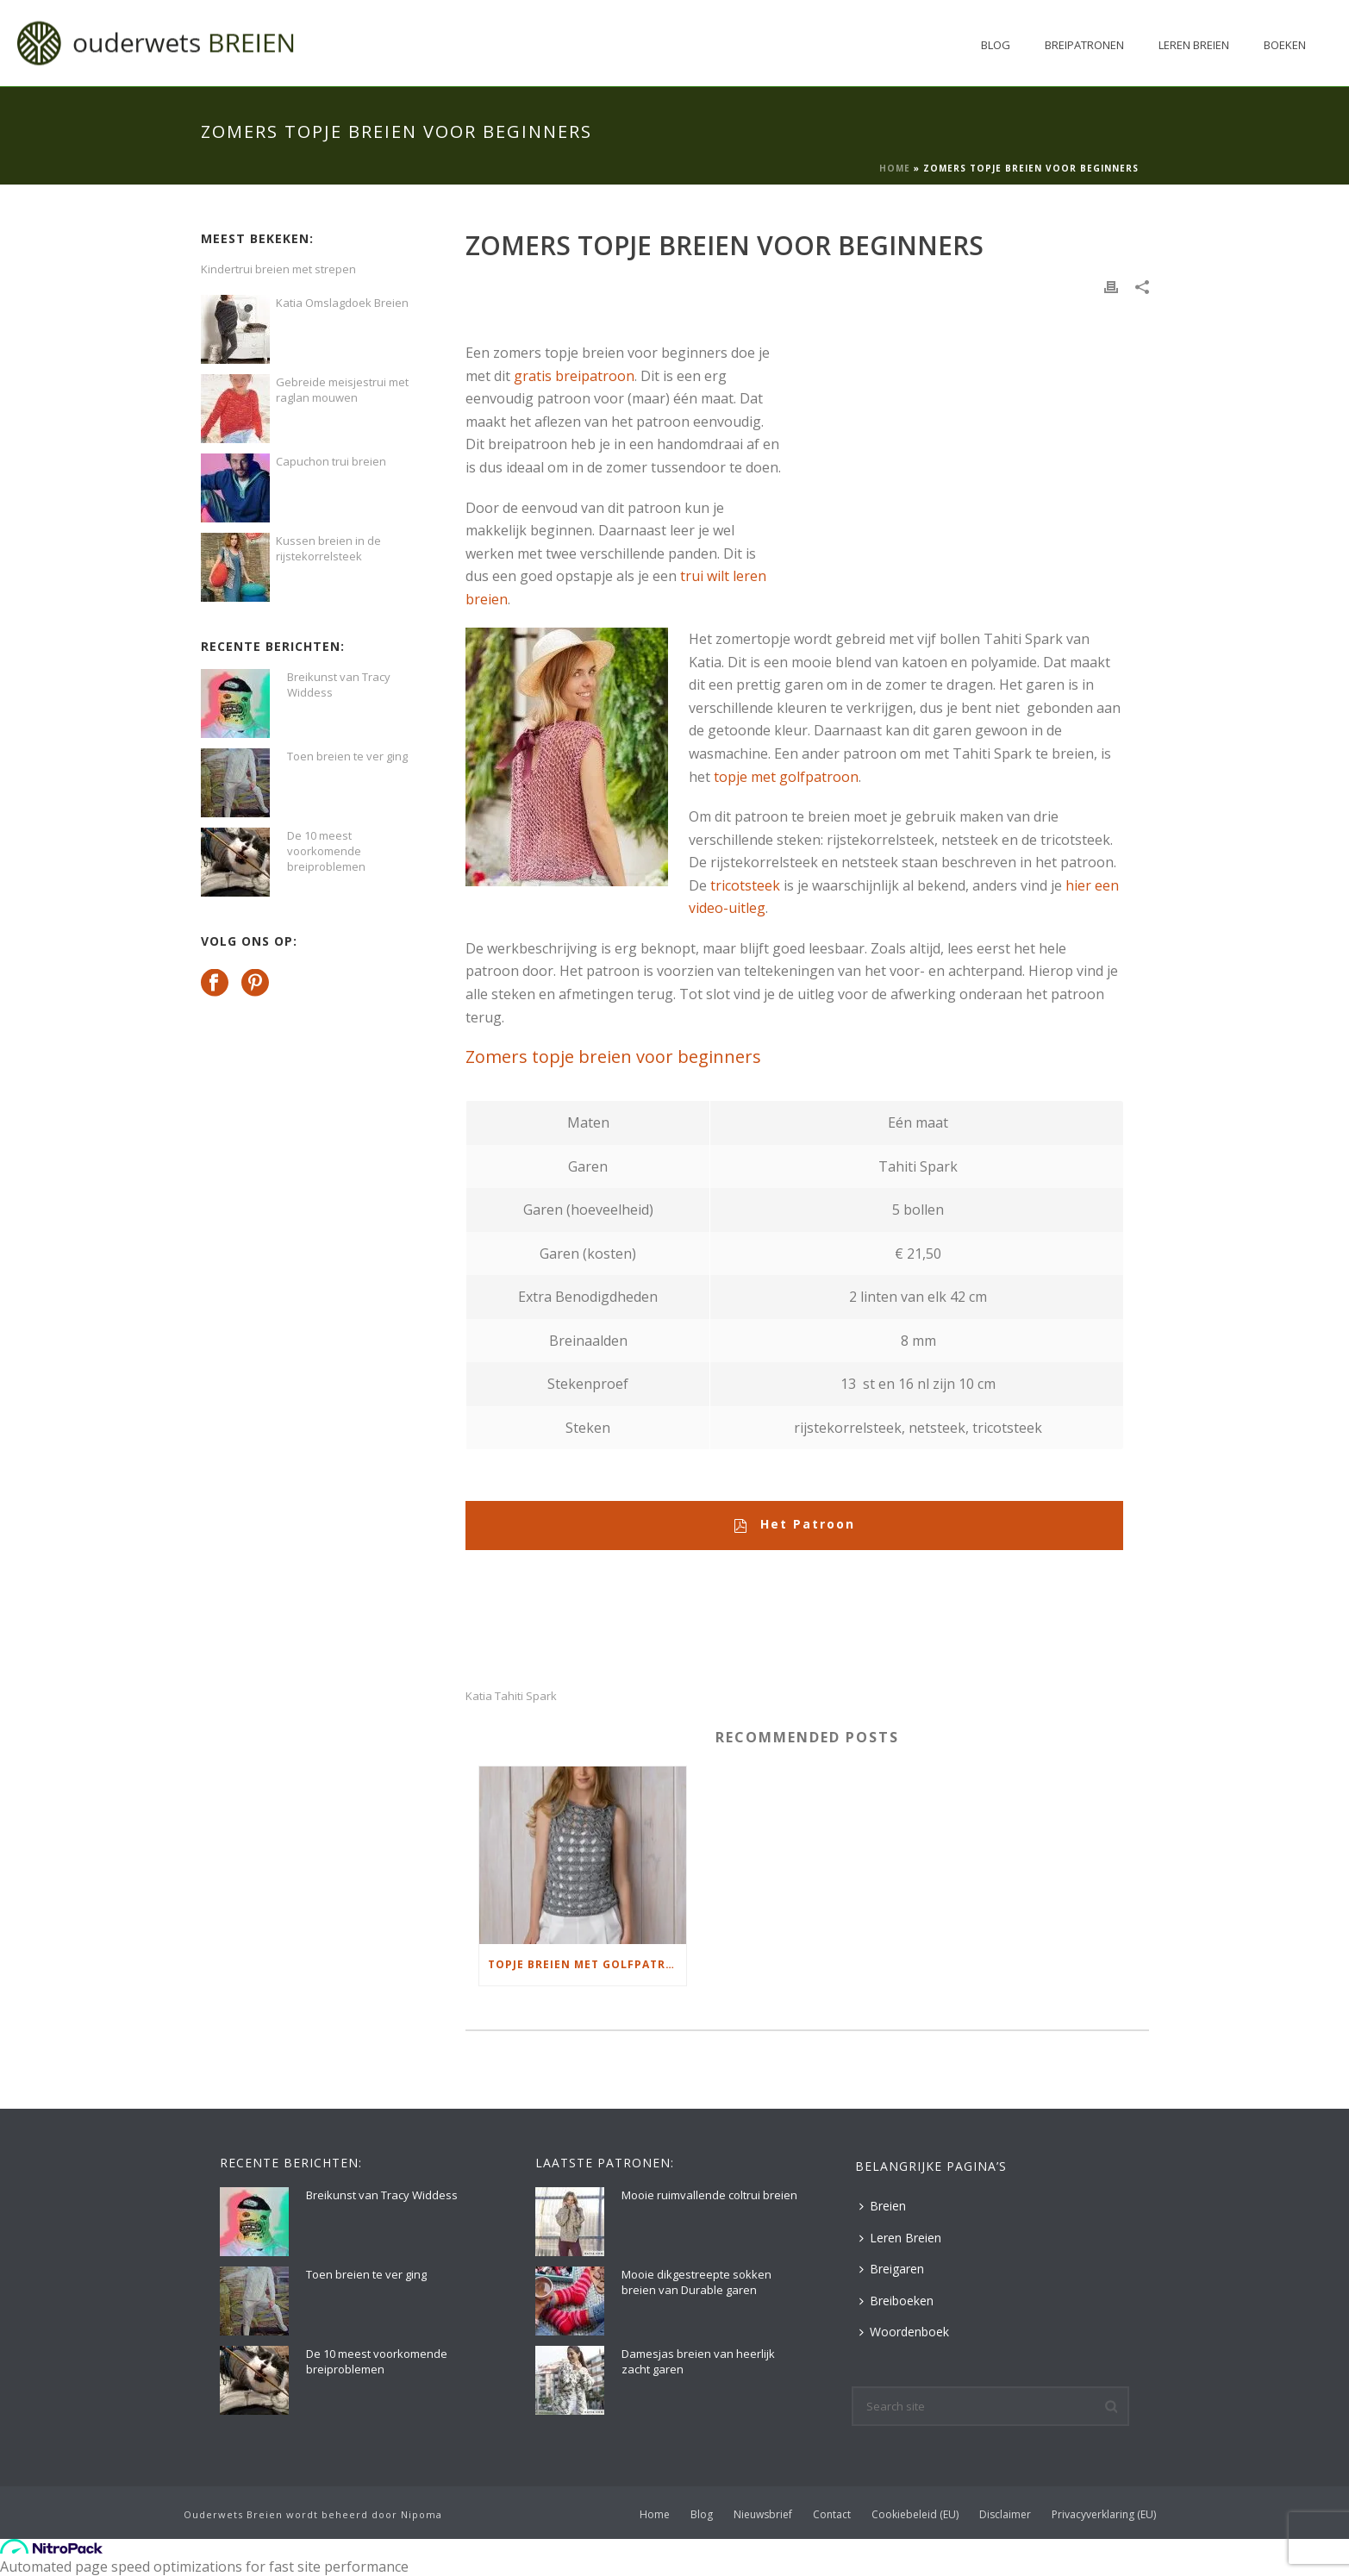 The width and height of the screenshot is (1349, 2576). Describe the element at coordinates (696, 2282) in the screenshot. I see `Mooie dikgestreepte sokken breien van Durable garen` at that location.